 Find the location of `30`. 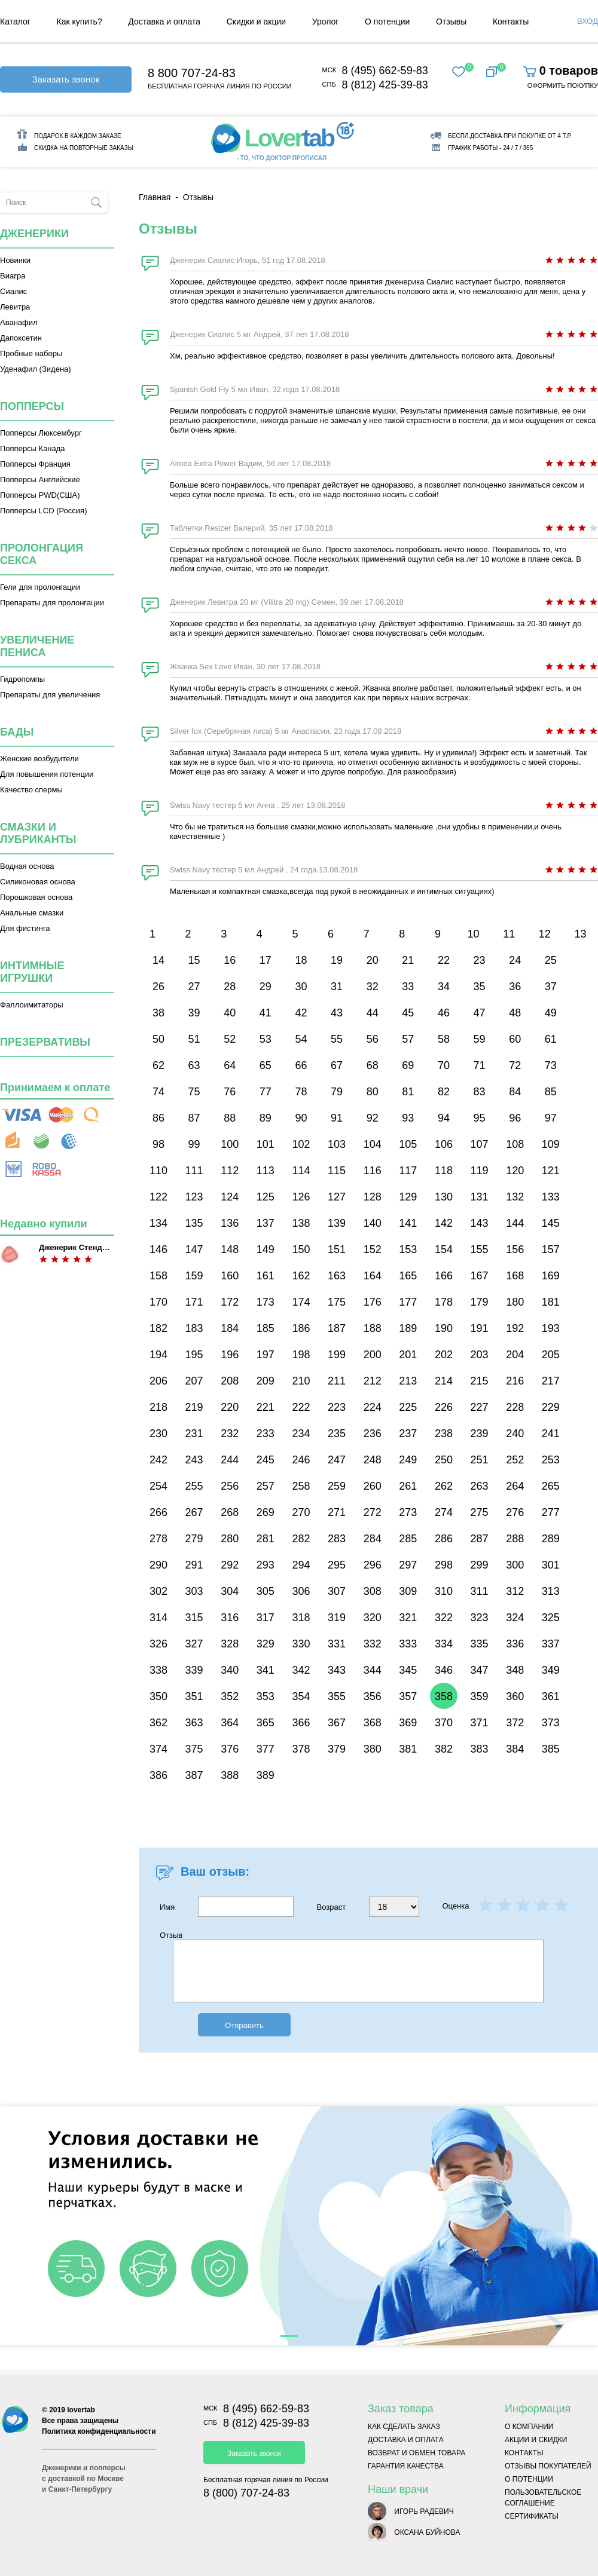

30 is located at coordinates (301, 987).